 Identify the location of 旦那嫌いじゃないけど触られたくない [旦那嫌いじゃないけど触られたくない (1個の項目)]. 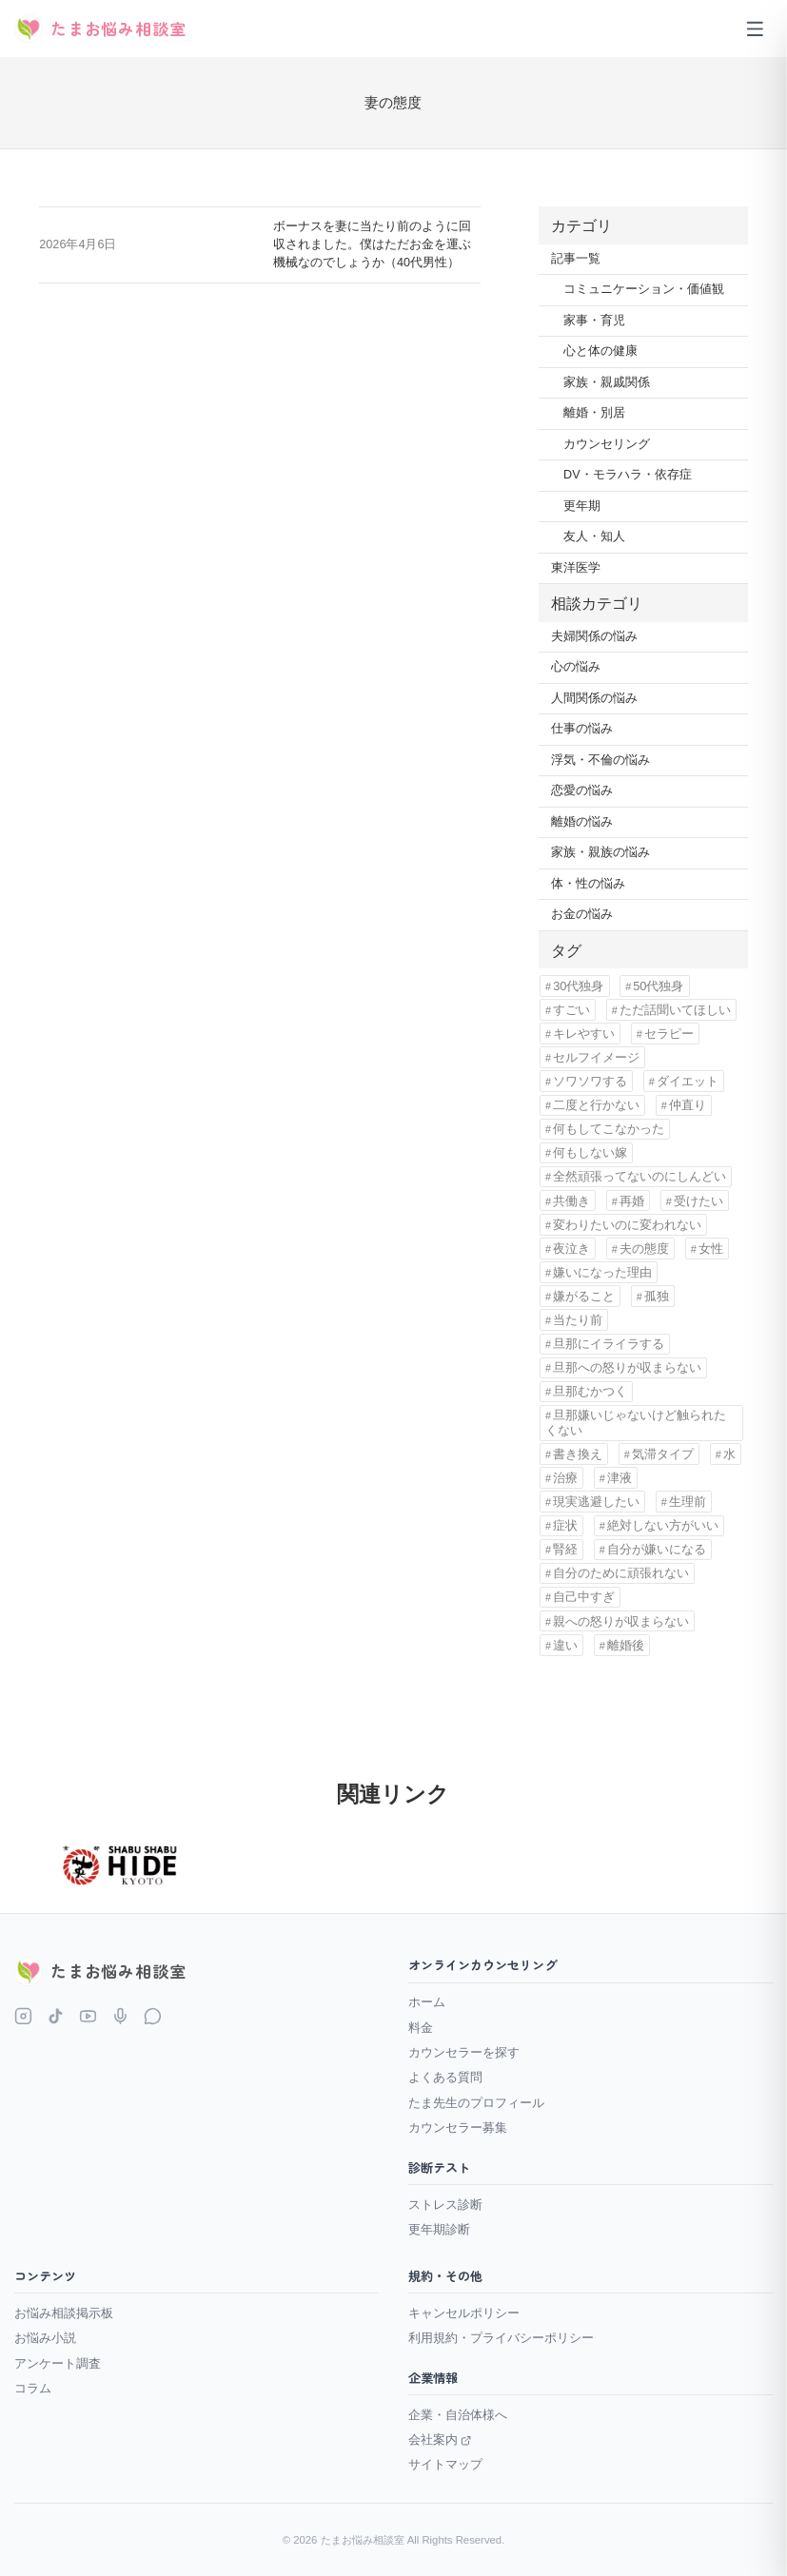
(635, 1422).